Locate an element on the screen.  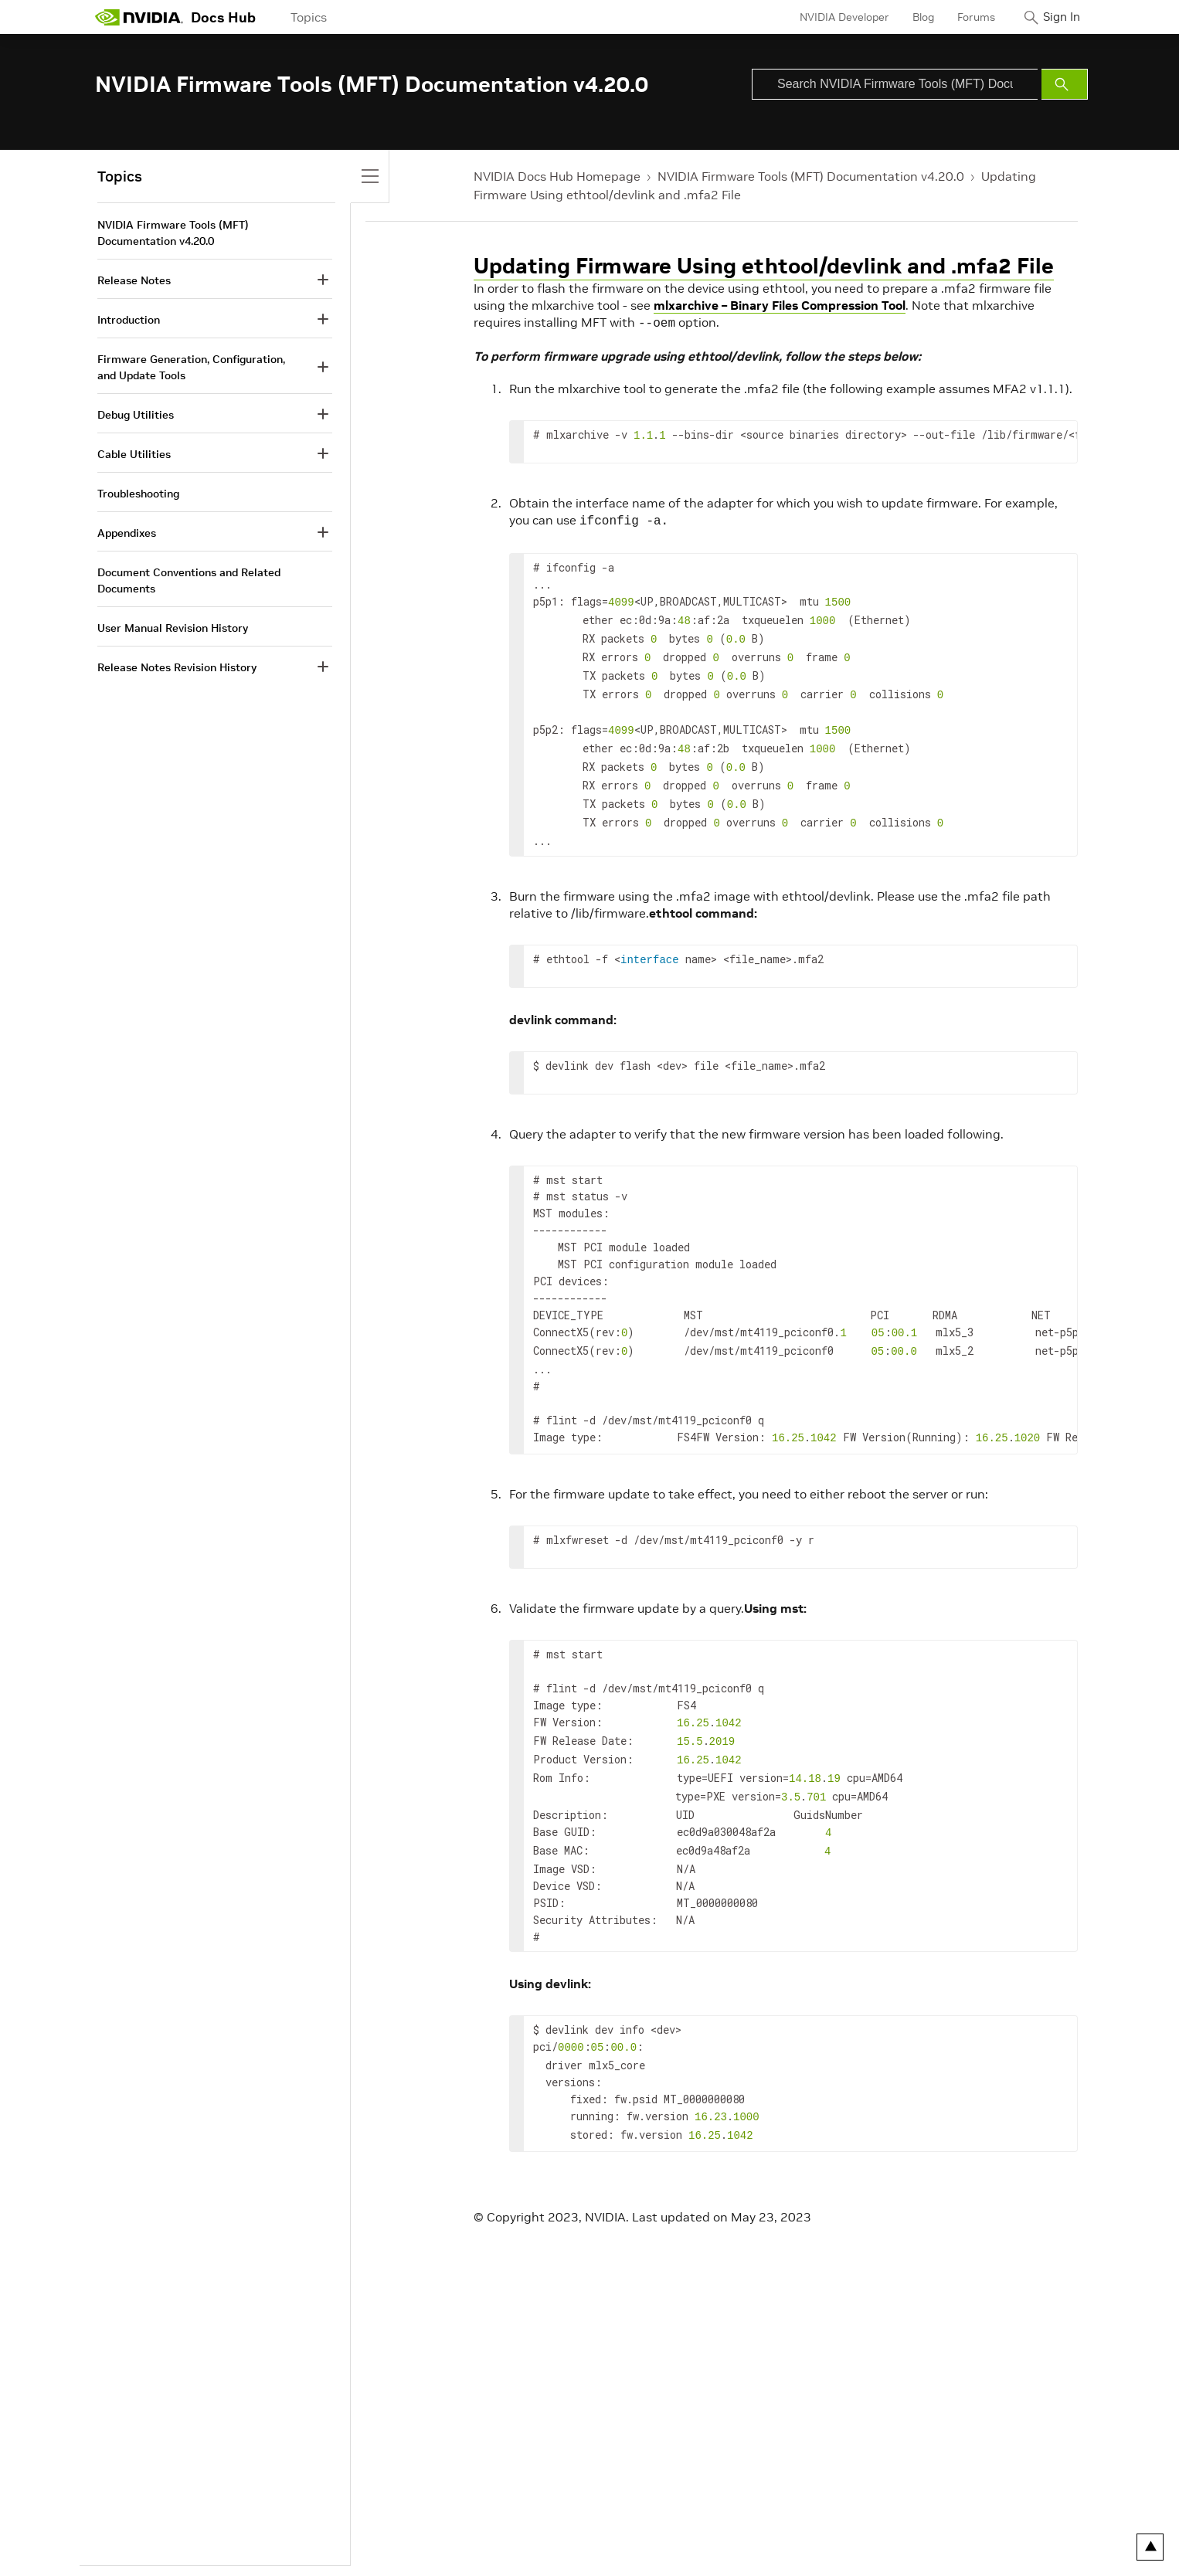
Troubleshooting is located at coordinates (138, 494).